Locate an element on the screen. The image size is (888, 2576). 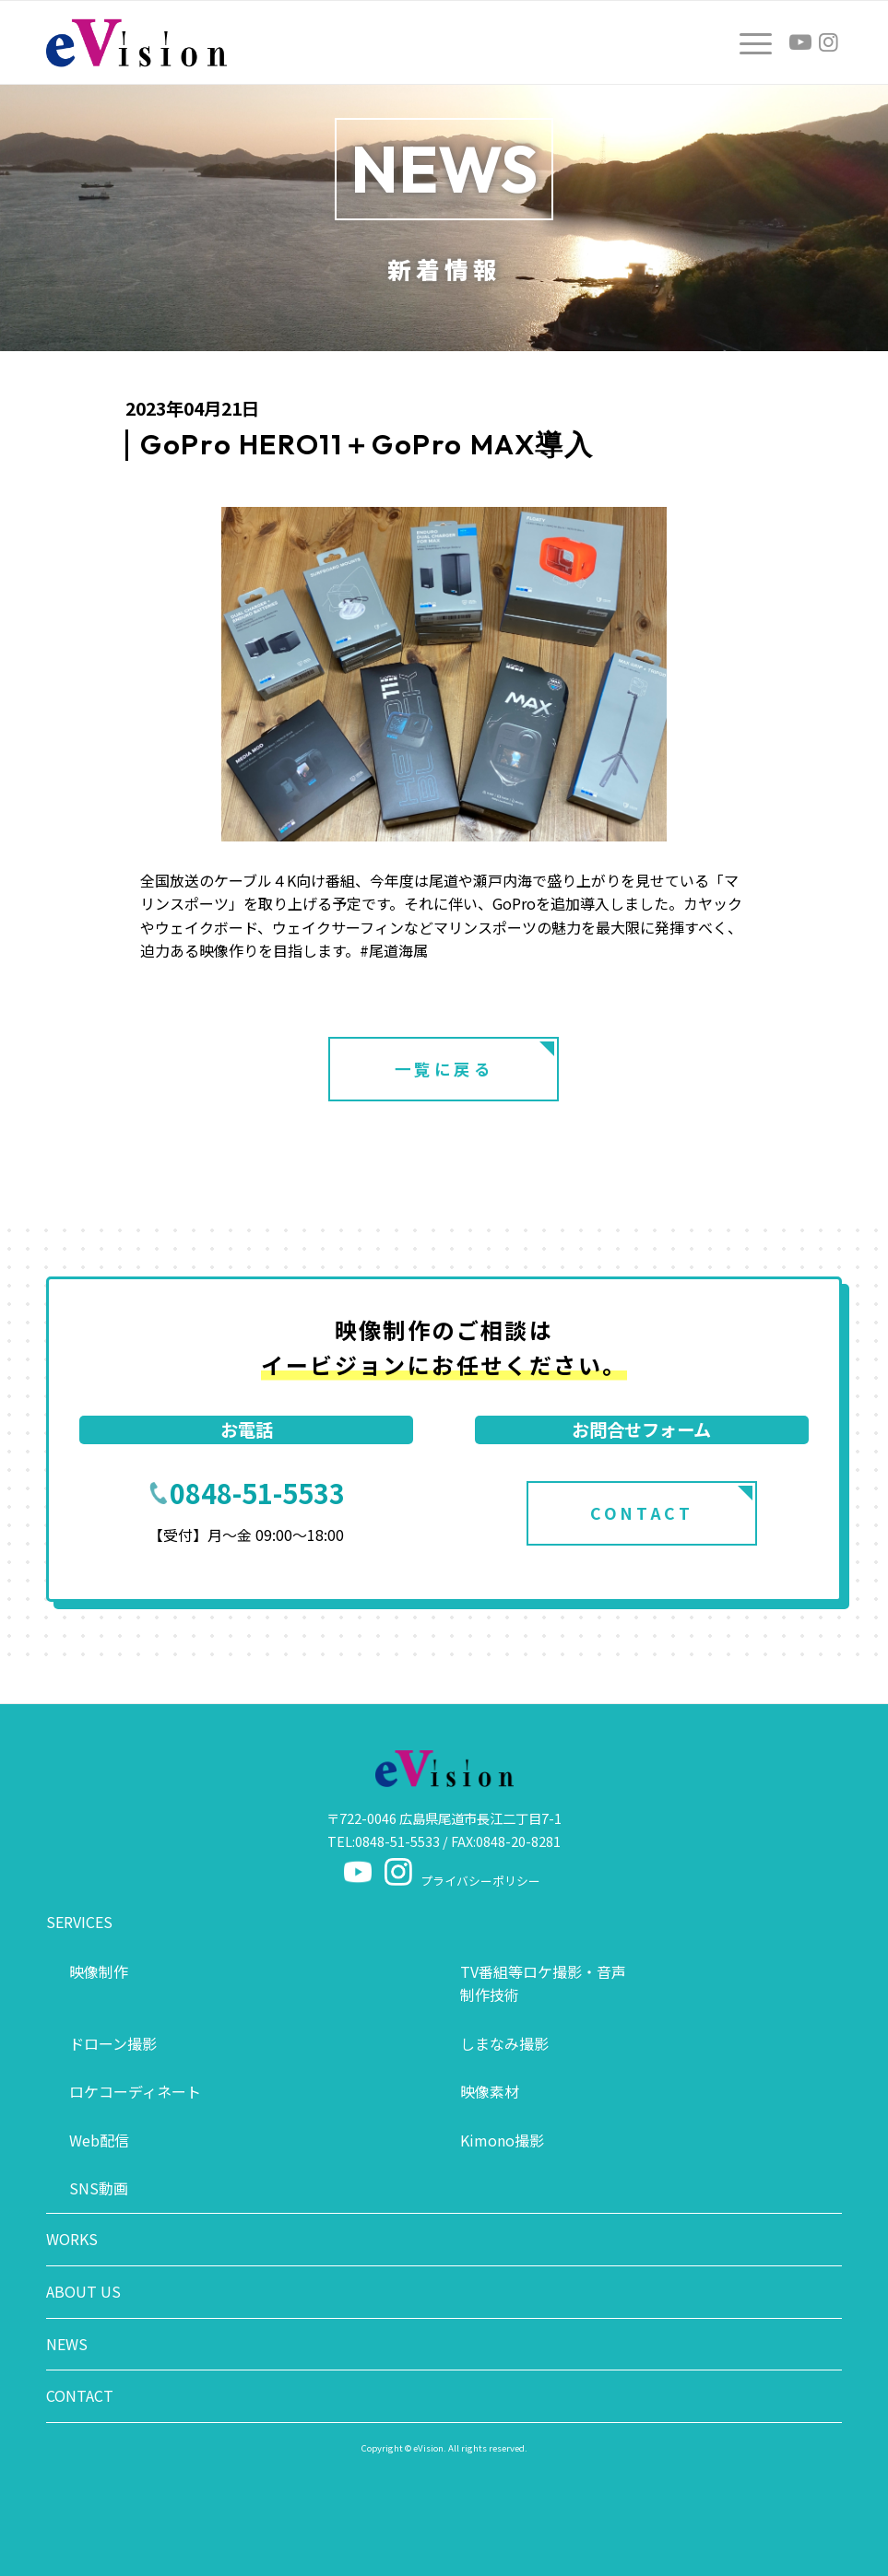
SNS動画 is located at coordinates (98, 2188).